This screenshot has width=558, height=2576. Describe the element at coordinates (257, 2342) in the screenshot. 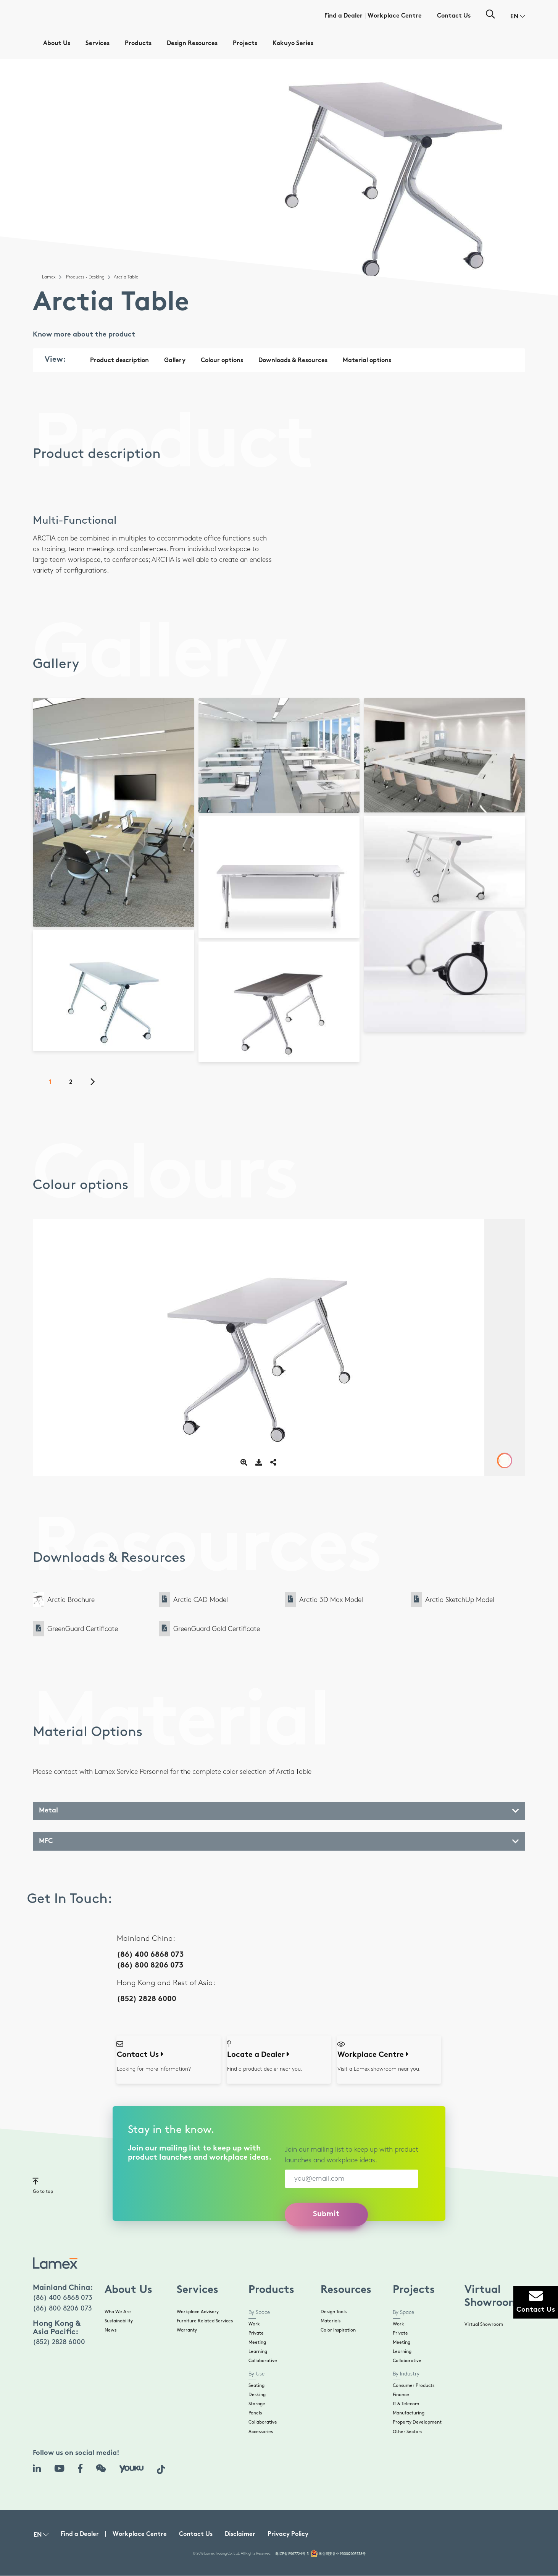

I see `Meeting` at that location.